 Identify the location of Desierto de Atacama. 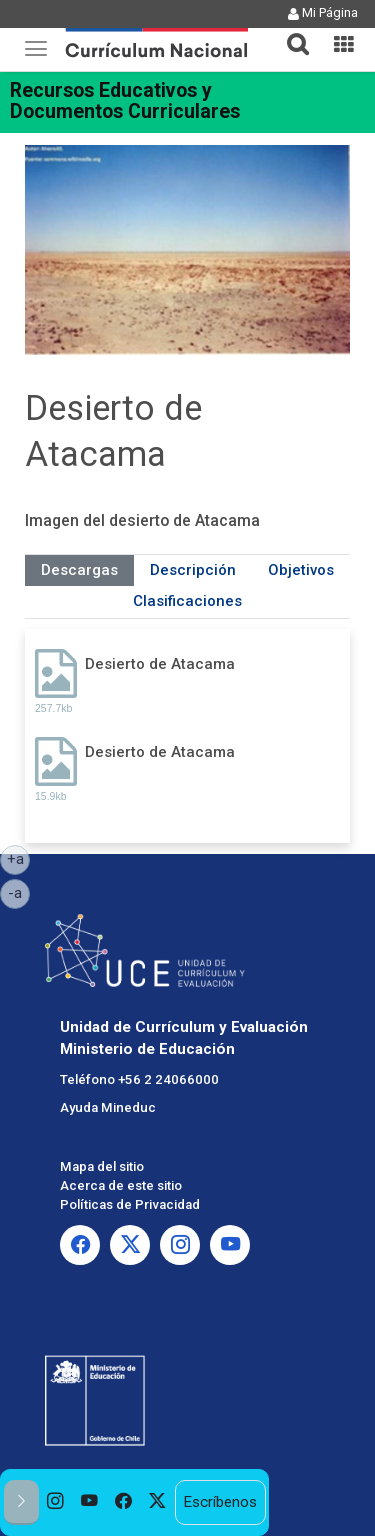
(160, 664).